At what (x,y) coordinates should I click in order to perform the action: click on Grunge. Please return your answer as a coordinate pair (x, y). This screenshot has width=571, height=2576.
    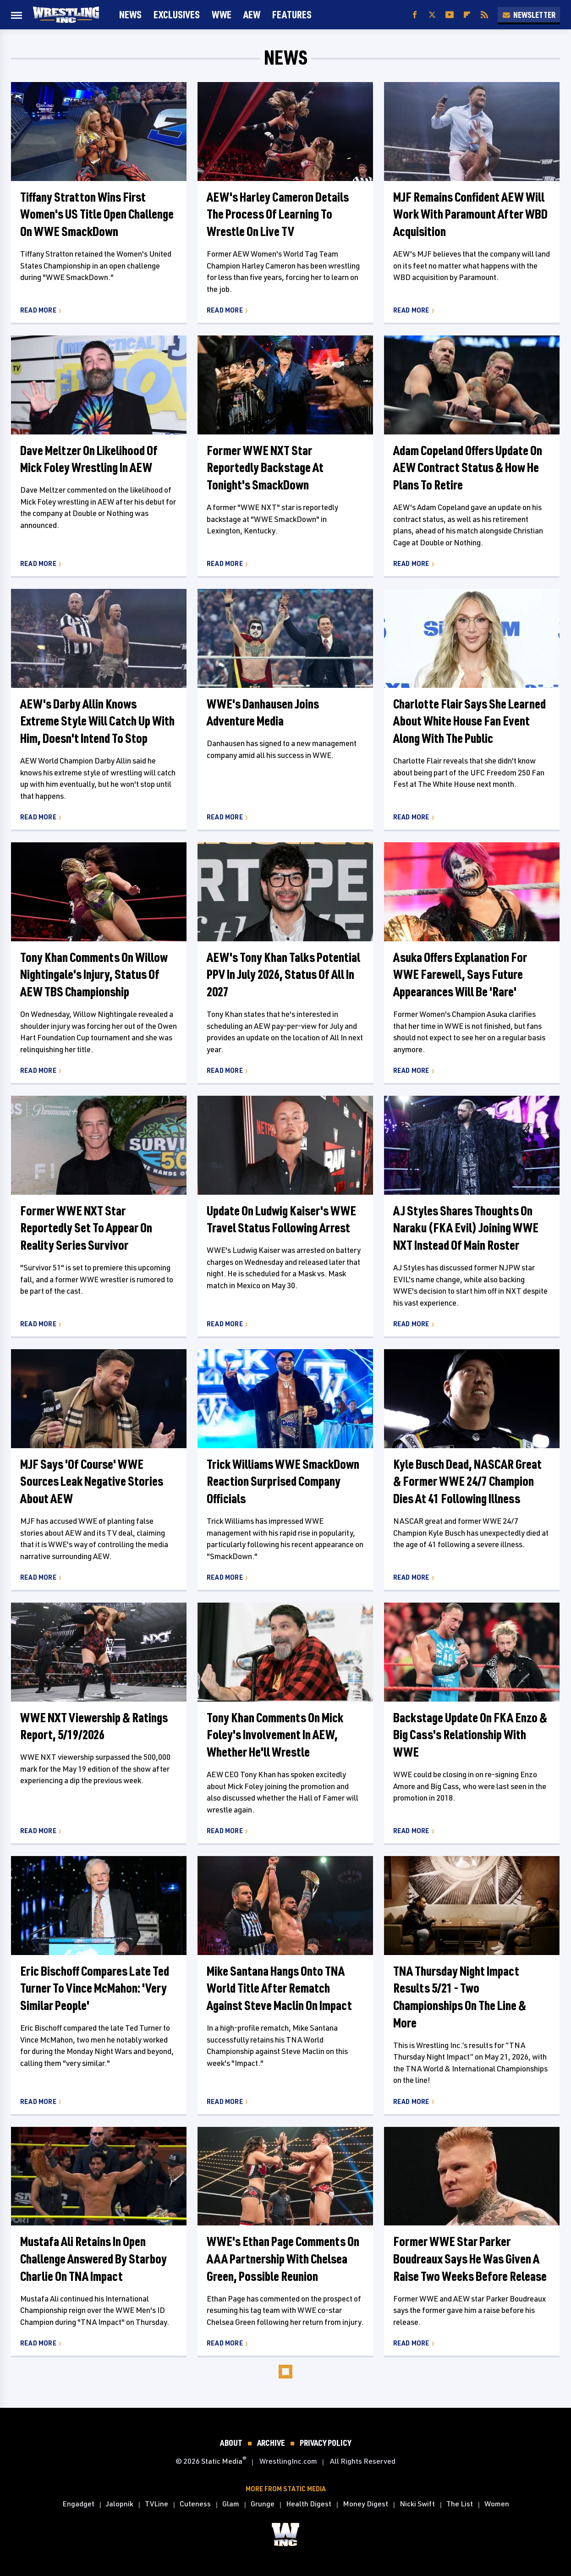
    Looking at the image, I should click on (263, 2504).